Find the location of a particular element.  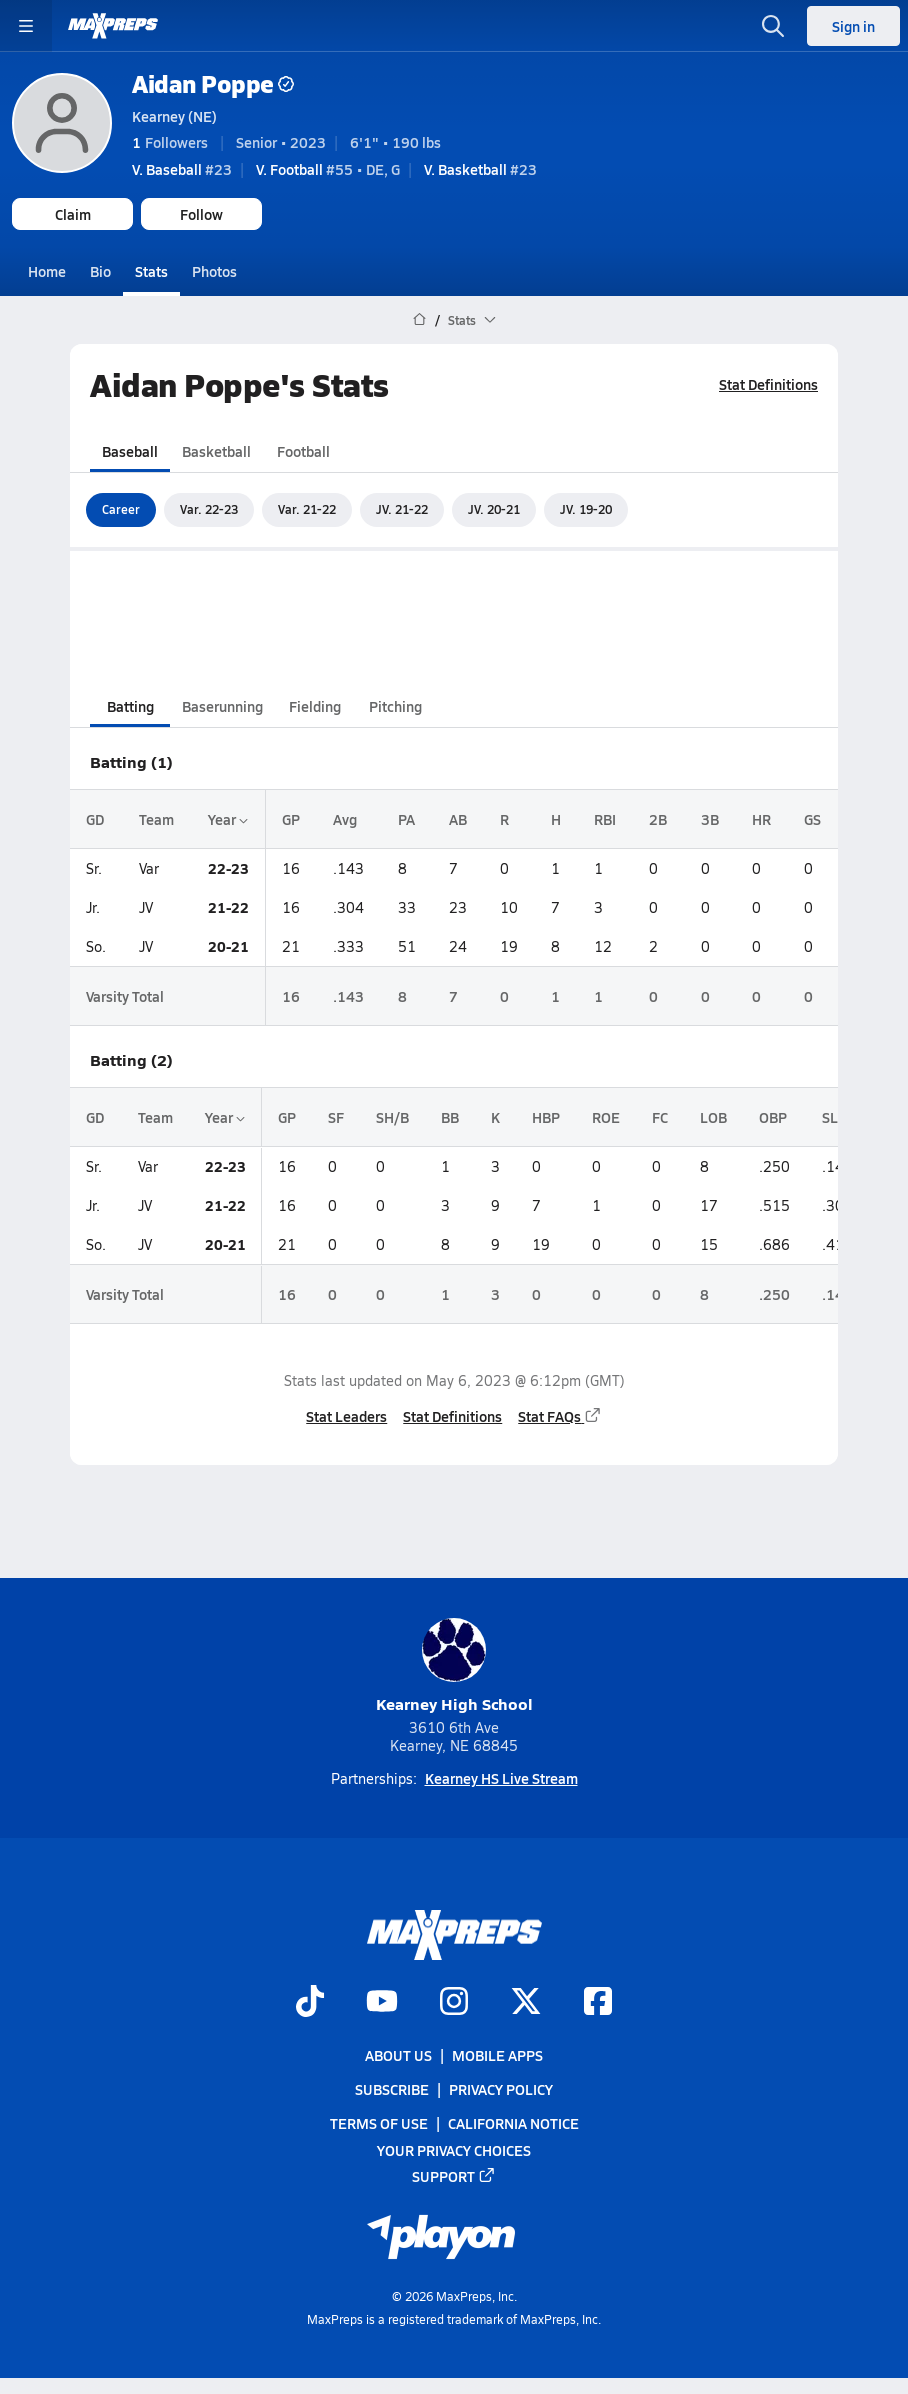

Stat Leaders is located at coordinates (346, 1415).